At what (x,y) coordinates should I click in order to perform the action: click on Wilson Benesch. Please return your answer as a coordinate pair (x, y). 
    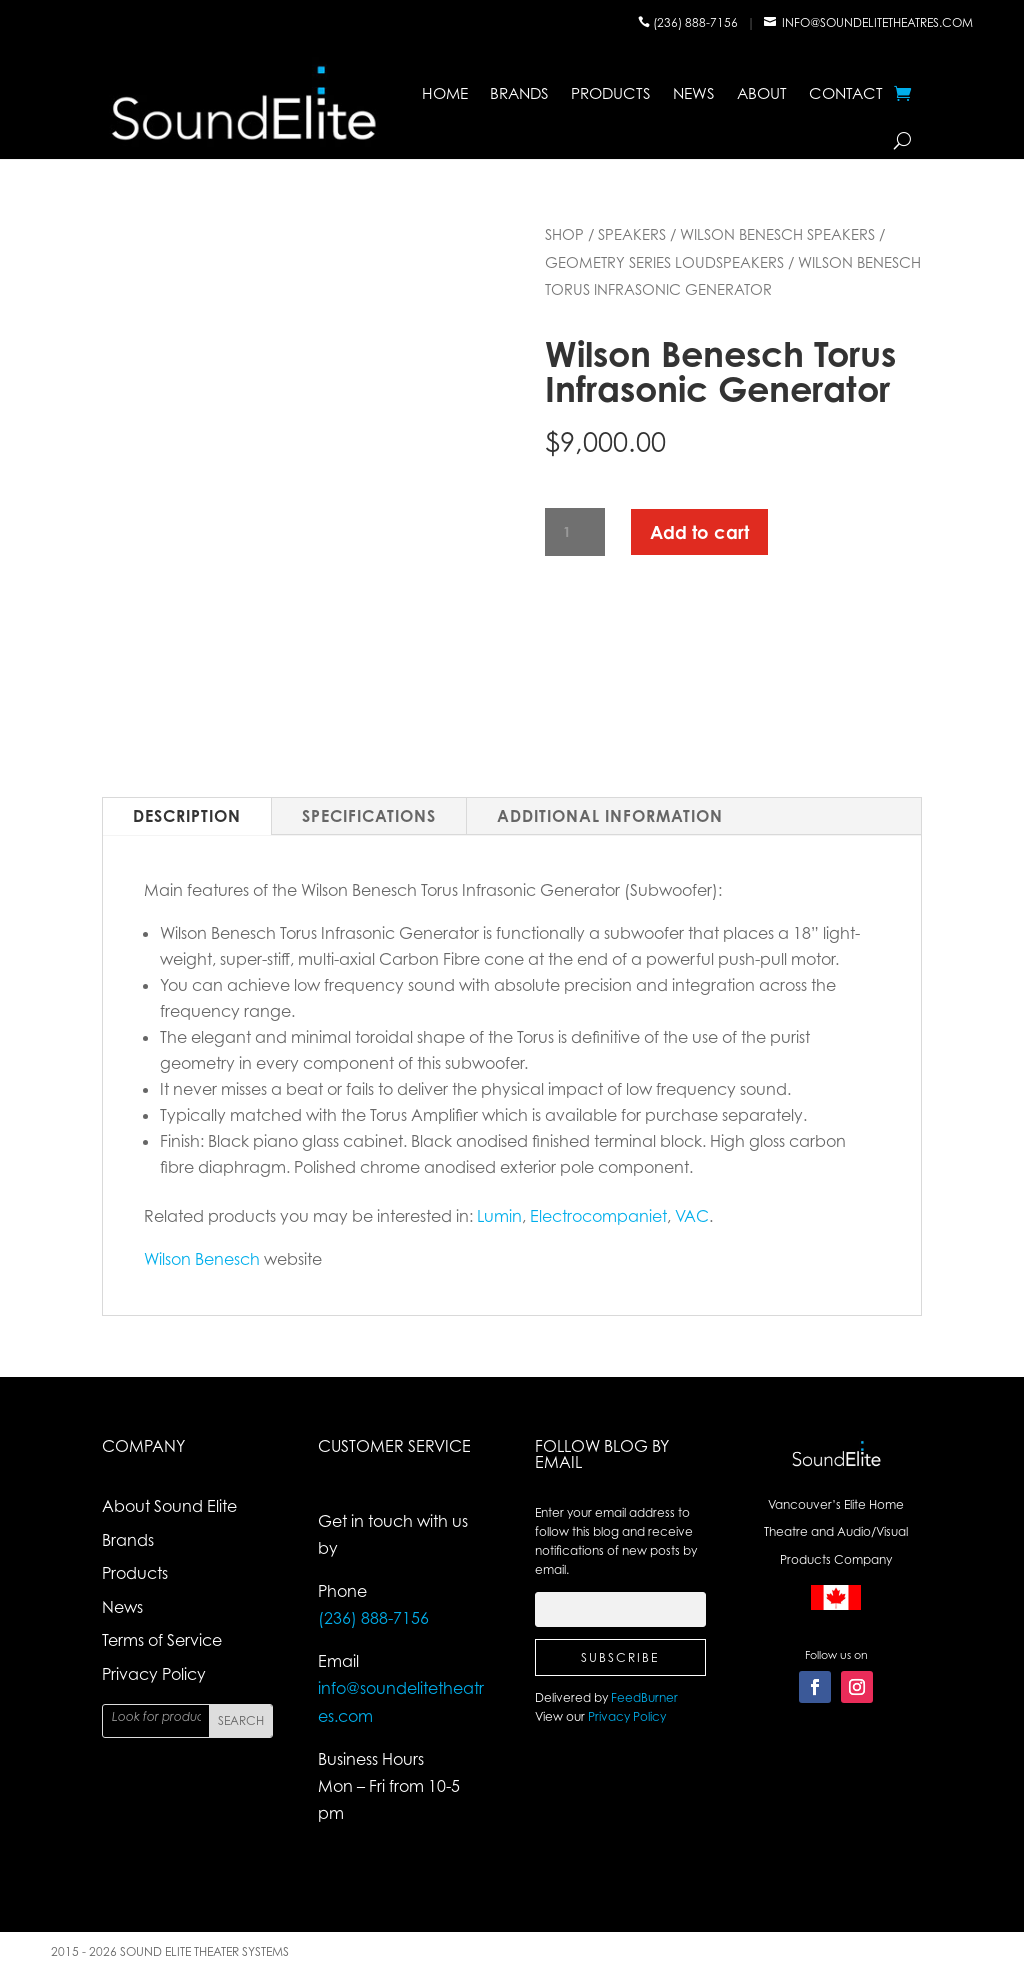
    Looking at the image, I should click on (202, 1259).